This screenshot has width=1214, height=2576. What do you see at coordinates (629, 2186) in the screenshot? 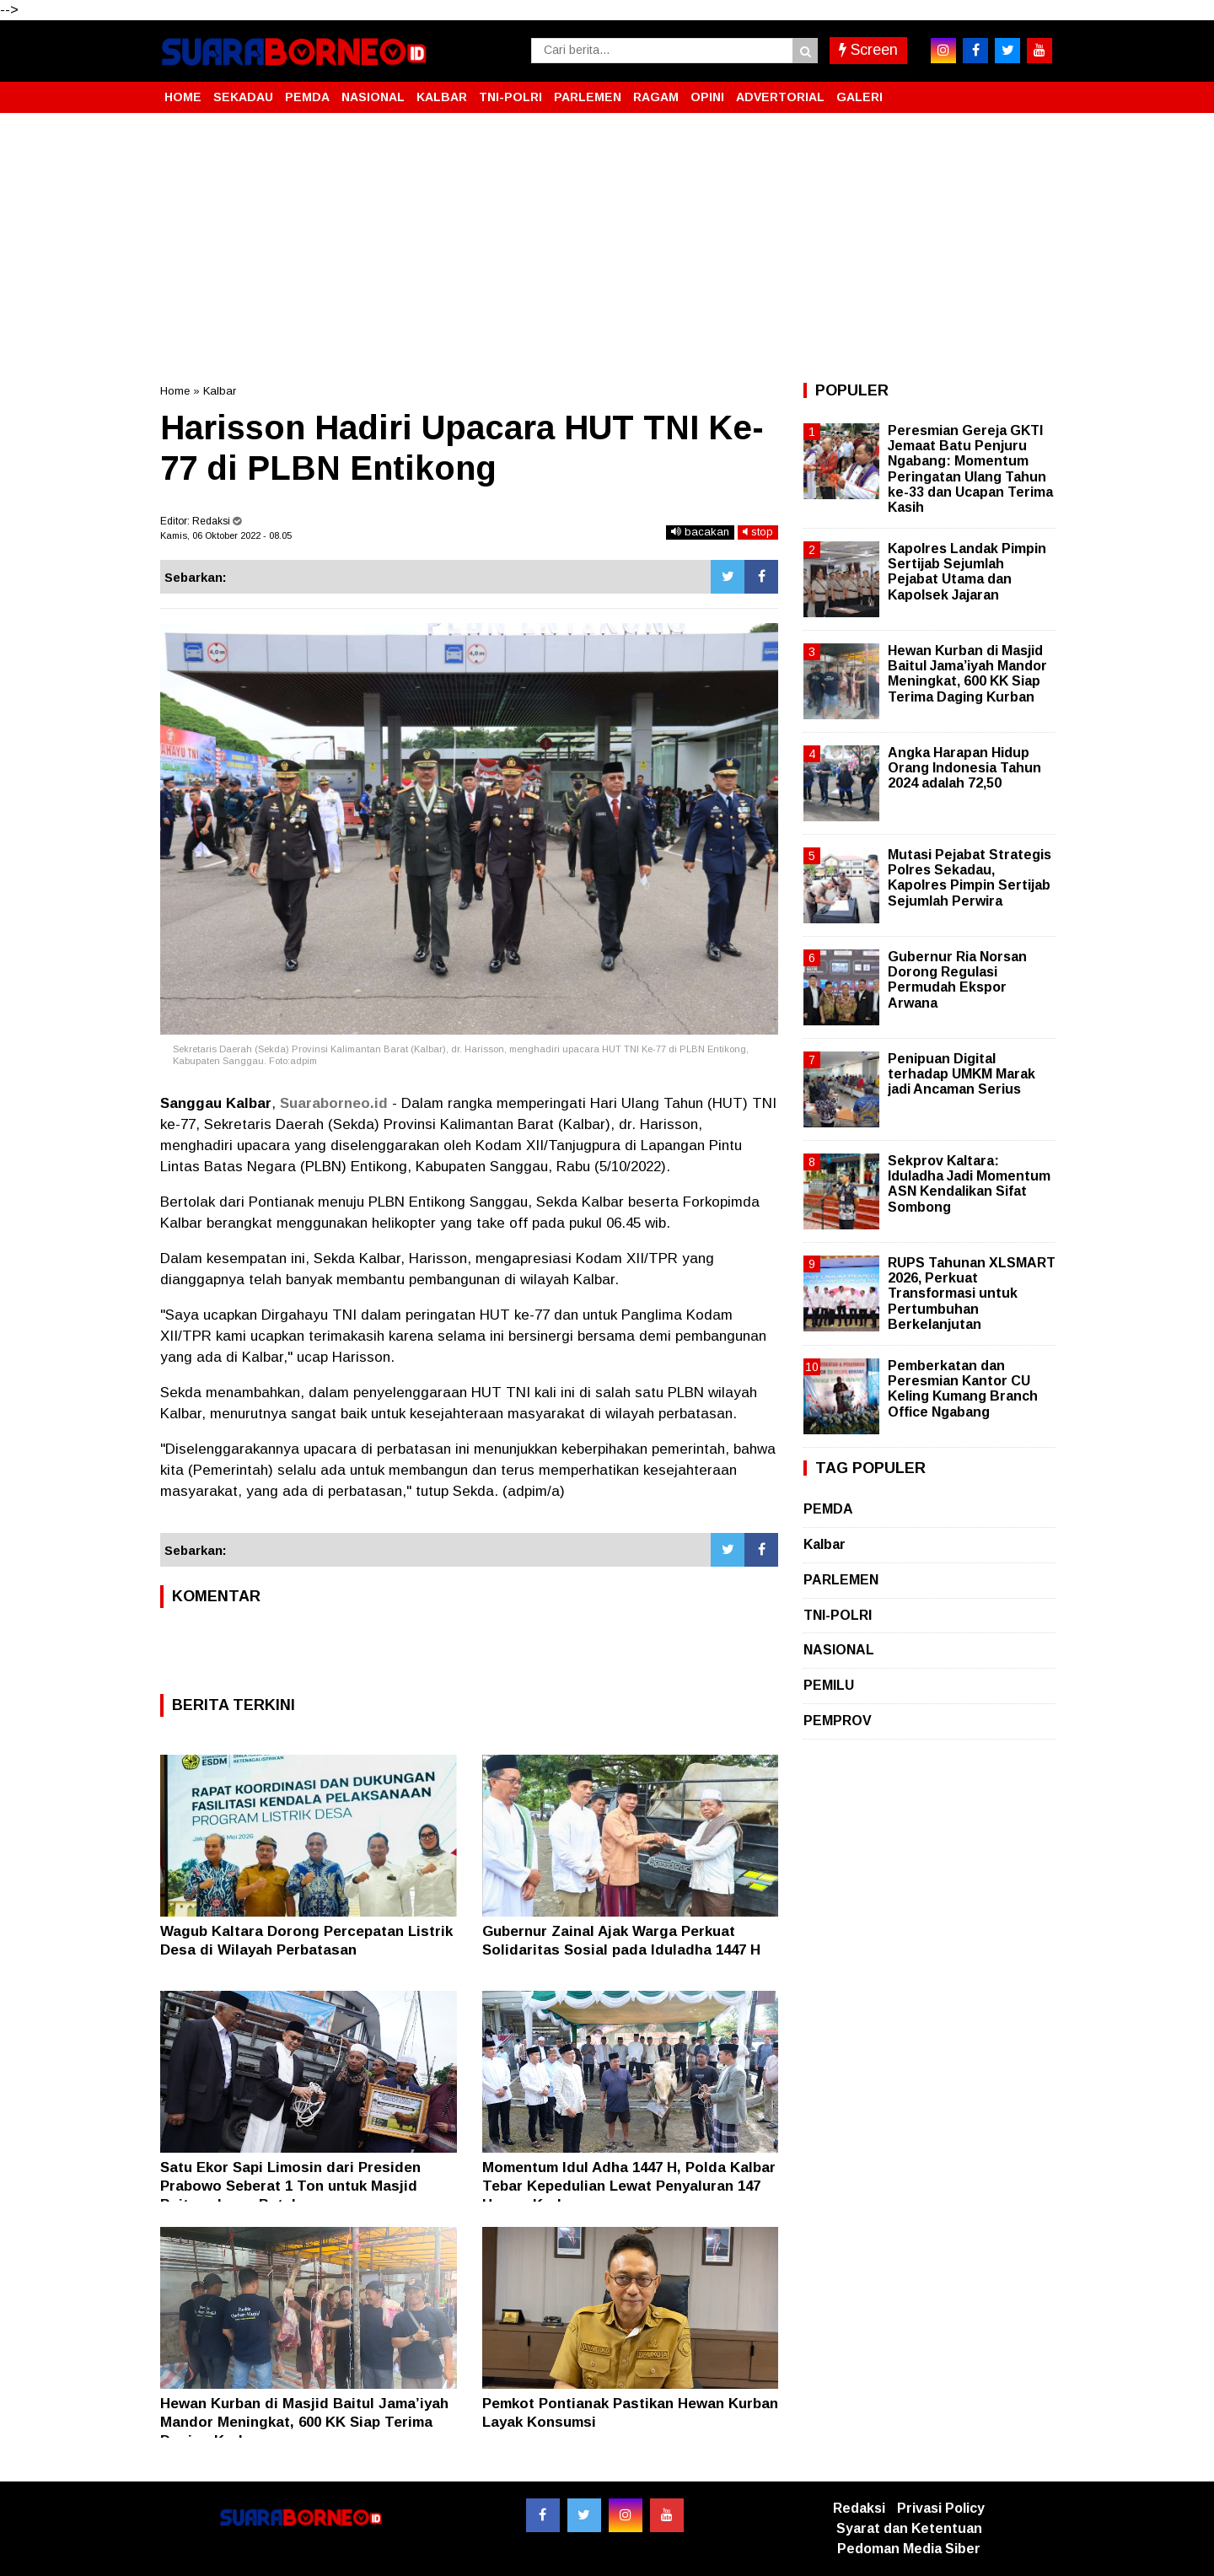
I see `Momentum Idul Adha 1447 H, Polda Kalbar Tebar Kepedulian Lewat Penyaluran 147 Hewan Kurban` at bounding box center [629, 2186].